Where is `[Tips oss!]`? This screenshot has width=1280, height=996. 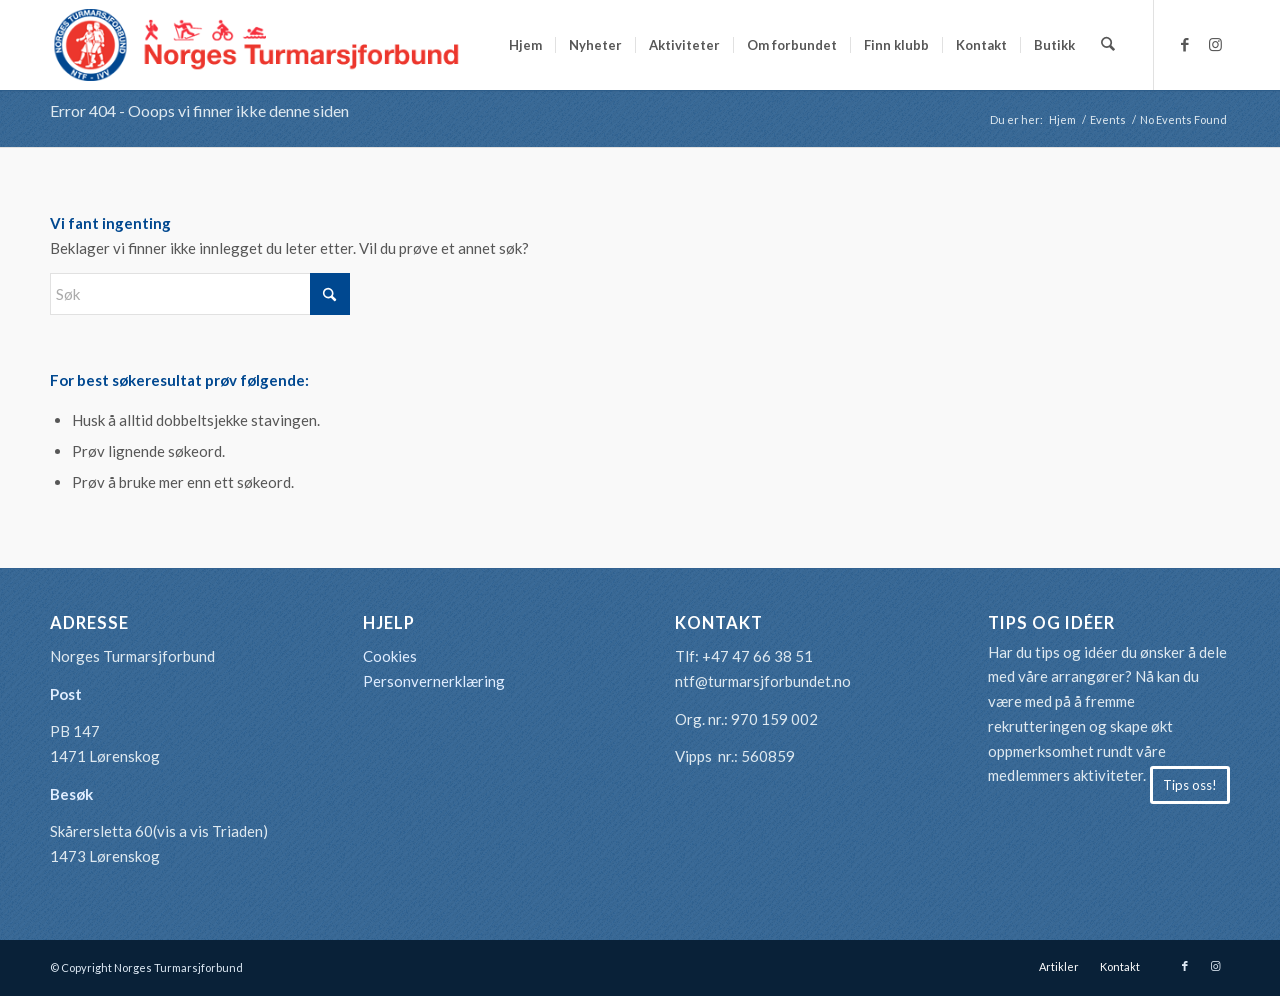
[Tips oss!] is located at coordinates (1190, 785).